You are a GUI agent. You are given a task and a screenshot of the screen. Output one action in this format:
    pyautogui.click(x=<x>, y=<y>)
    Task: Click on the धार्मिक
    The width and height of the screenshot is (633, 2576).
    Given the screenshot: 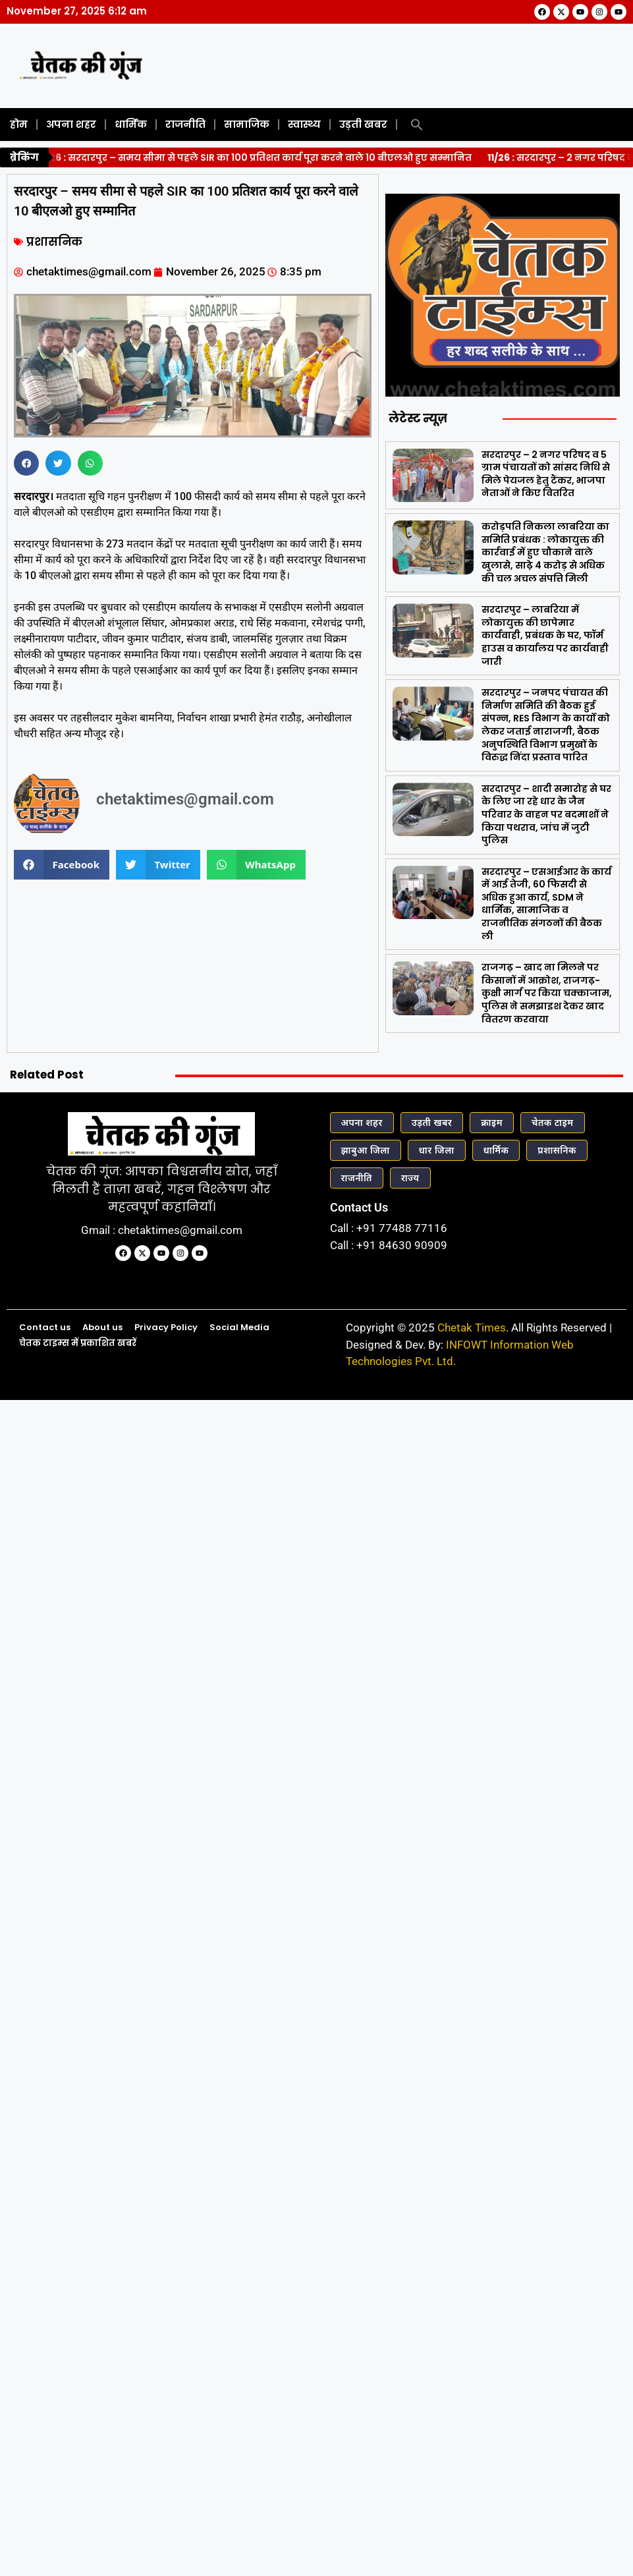 What is the action you would take?
    pyautogui.click(x=131, y=124)
    